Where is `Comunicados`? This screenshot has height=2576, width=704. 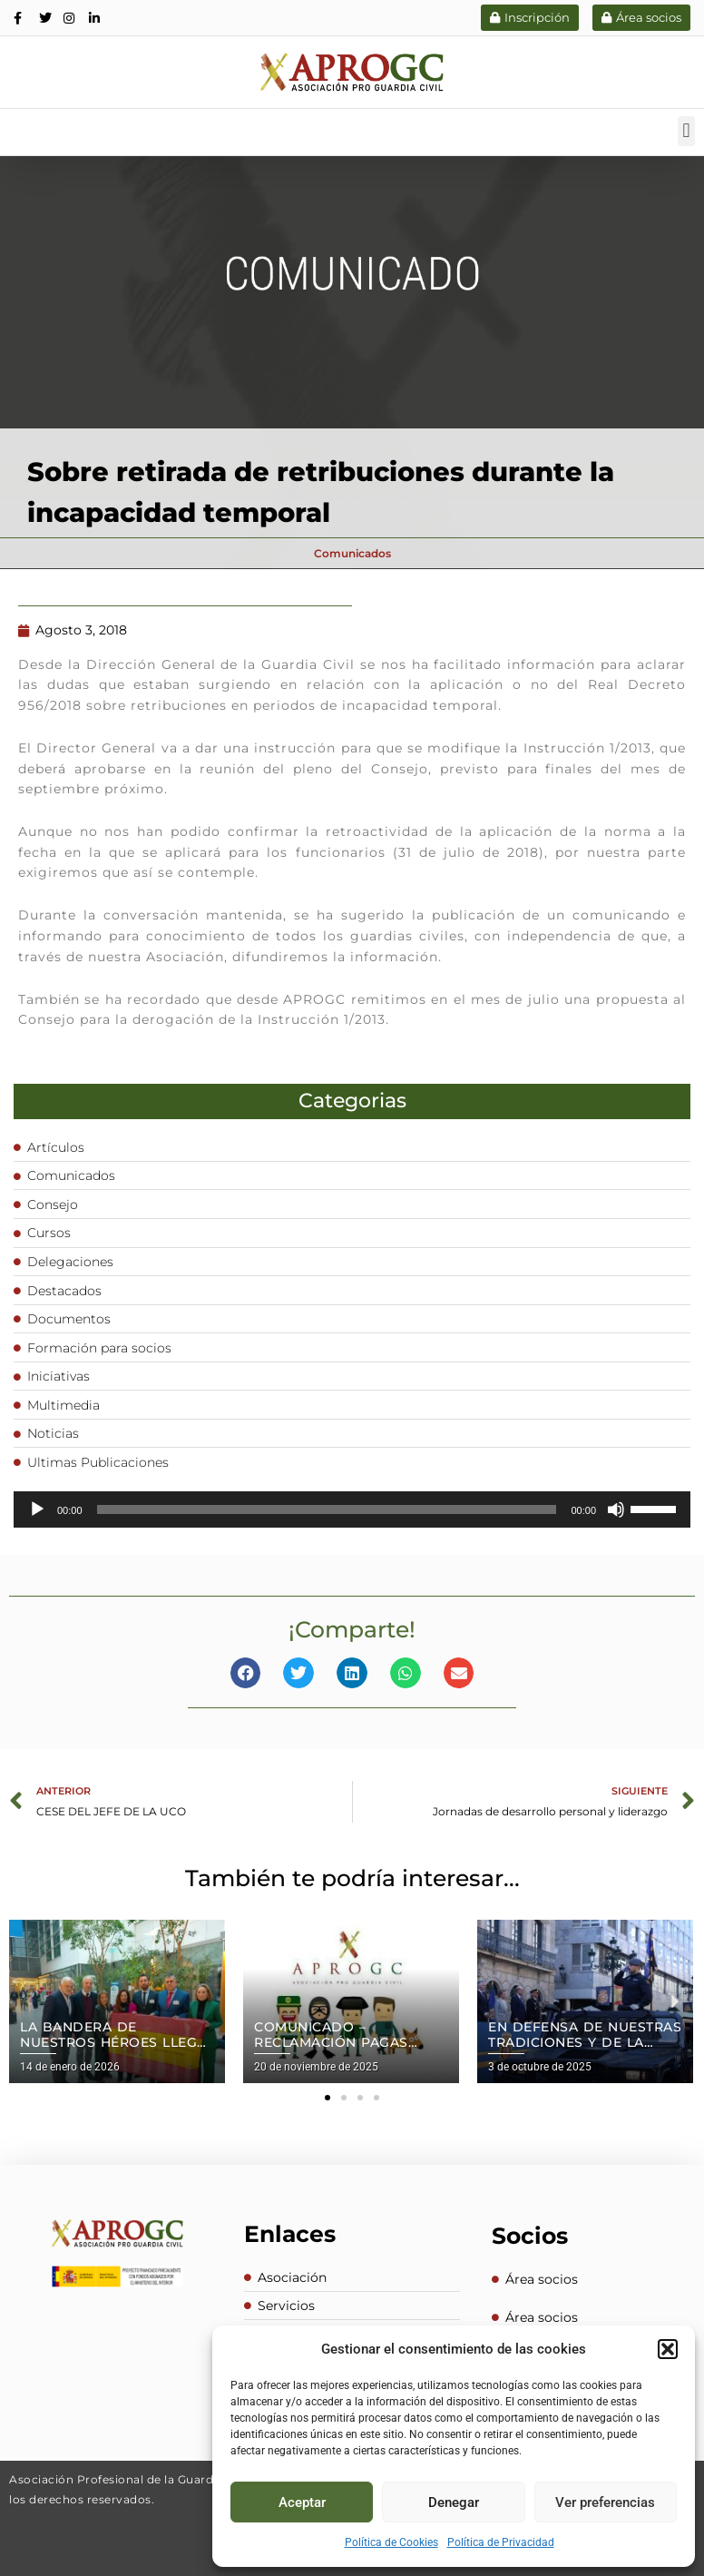 Comunicados is located at coordinates (352, 553).